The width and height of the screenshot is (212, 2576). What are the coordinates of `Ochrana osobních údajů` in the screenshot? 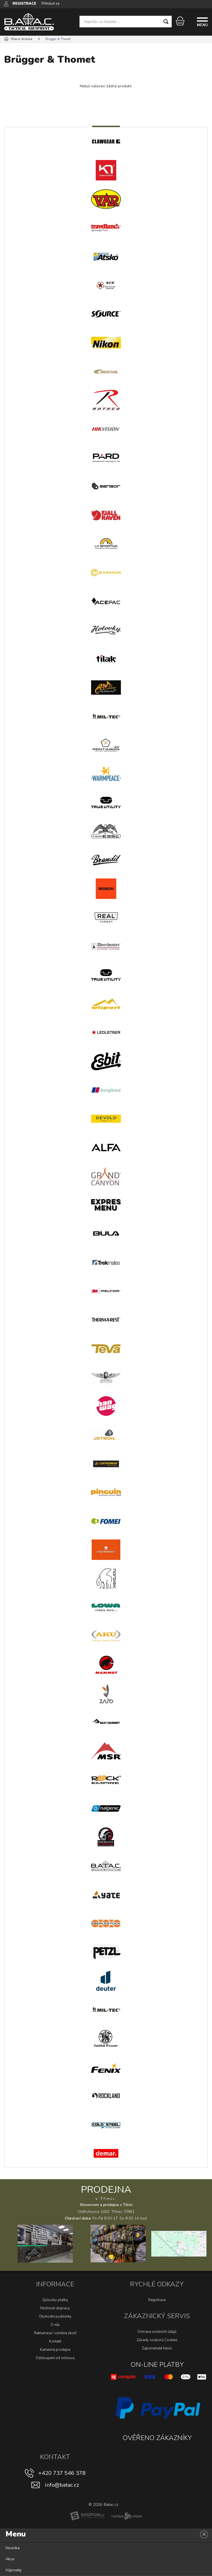 It's located at (156, 2331).